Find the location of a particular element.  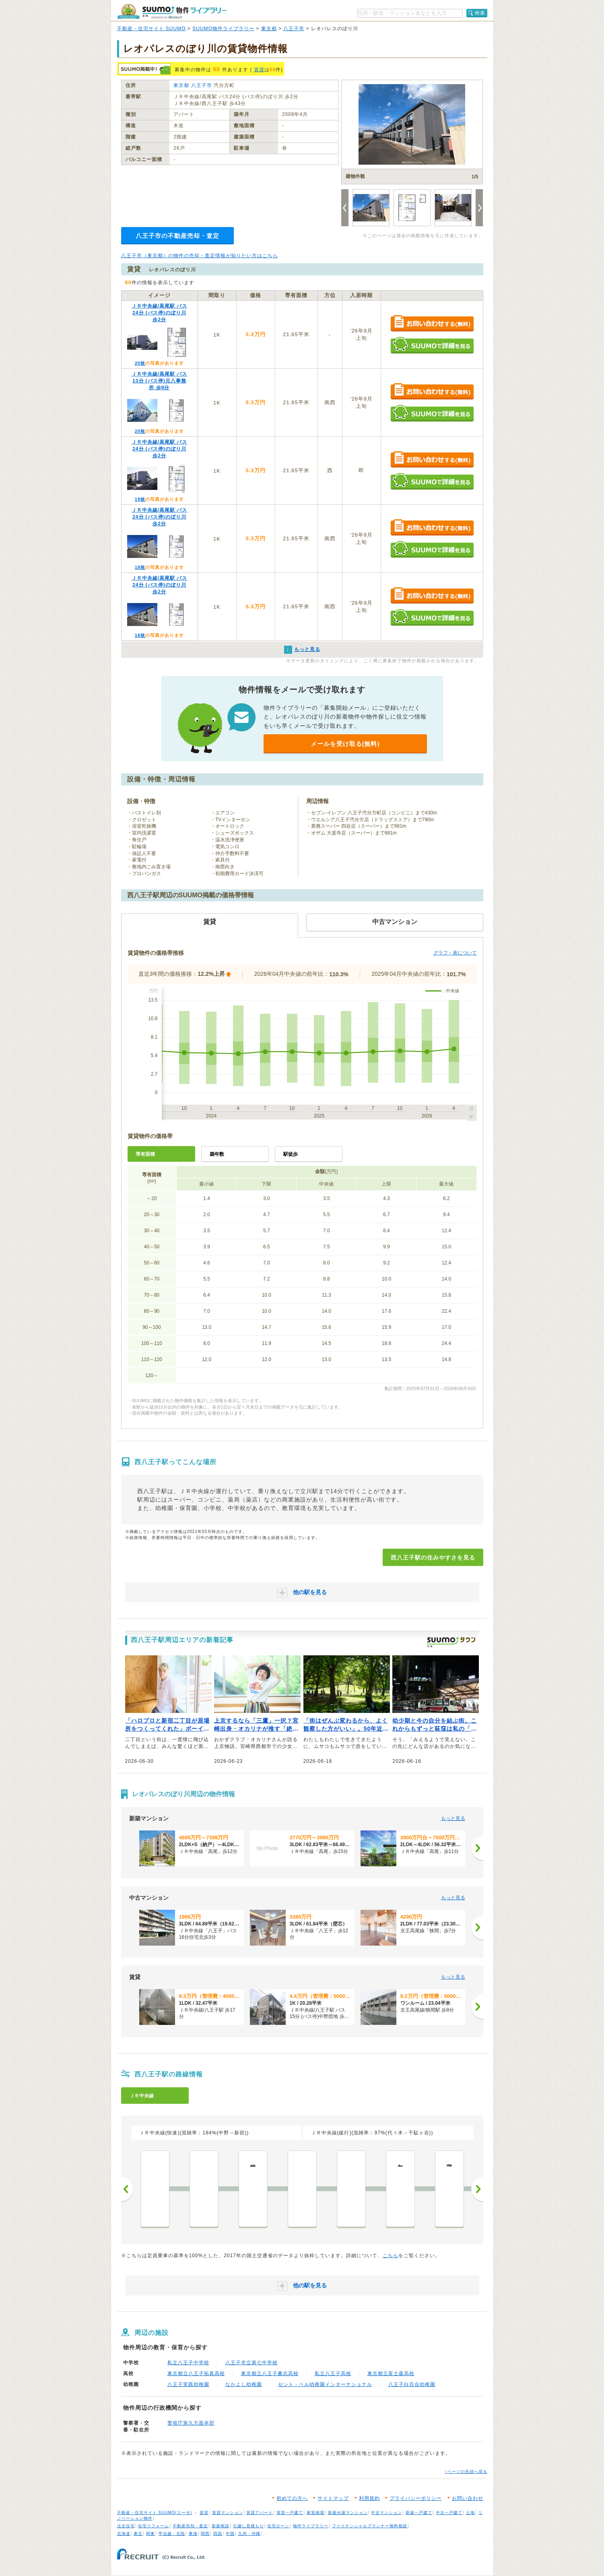

初めての方へ is located at coordinates (292, 2498).